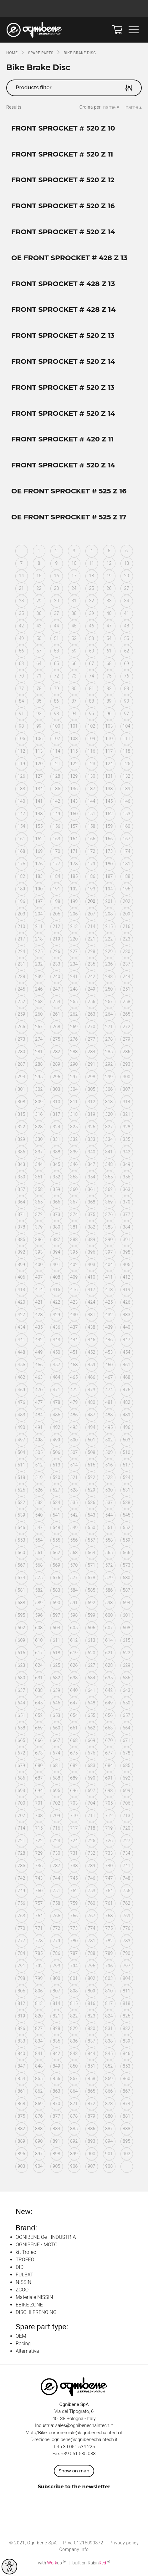  I want to click on TROFEO, so click(25, 2260).